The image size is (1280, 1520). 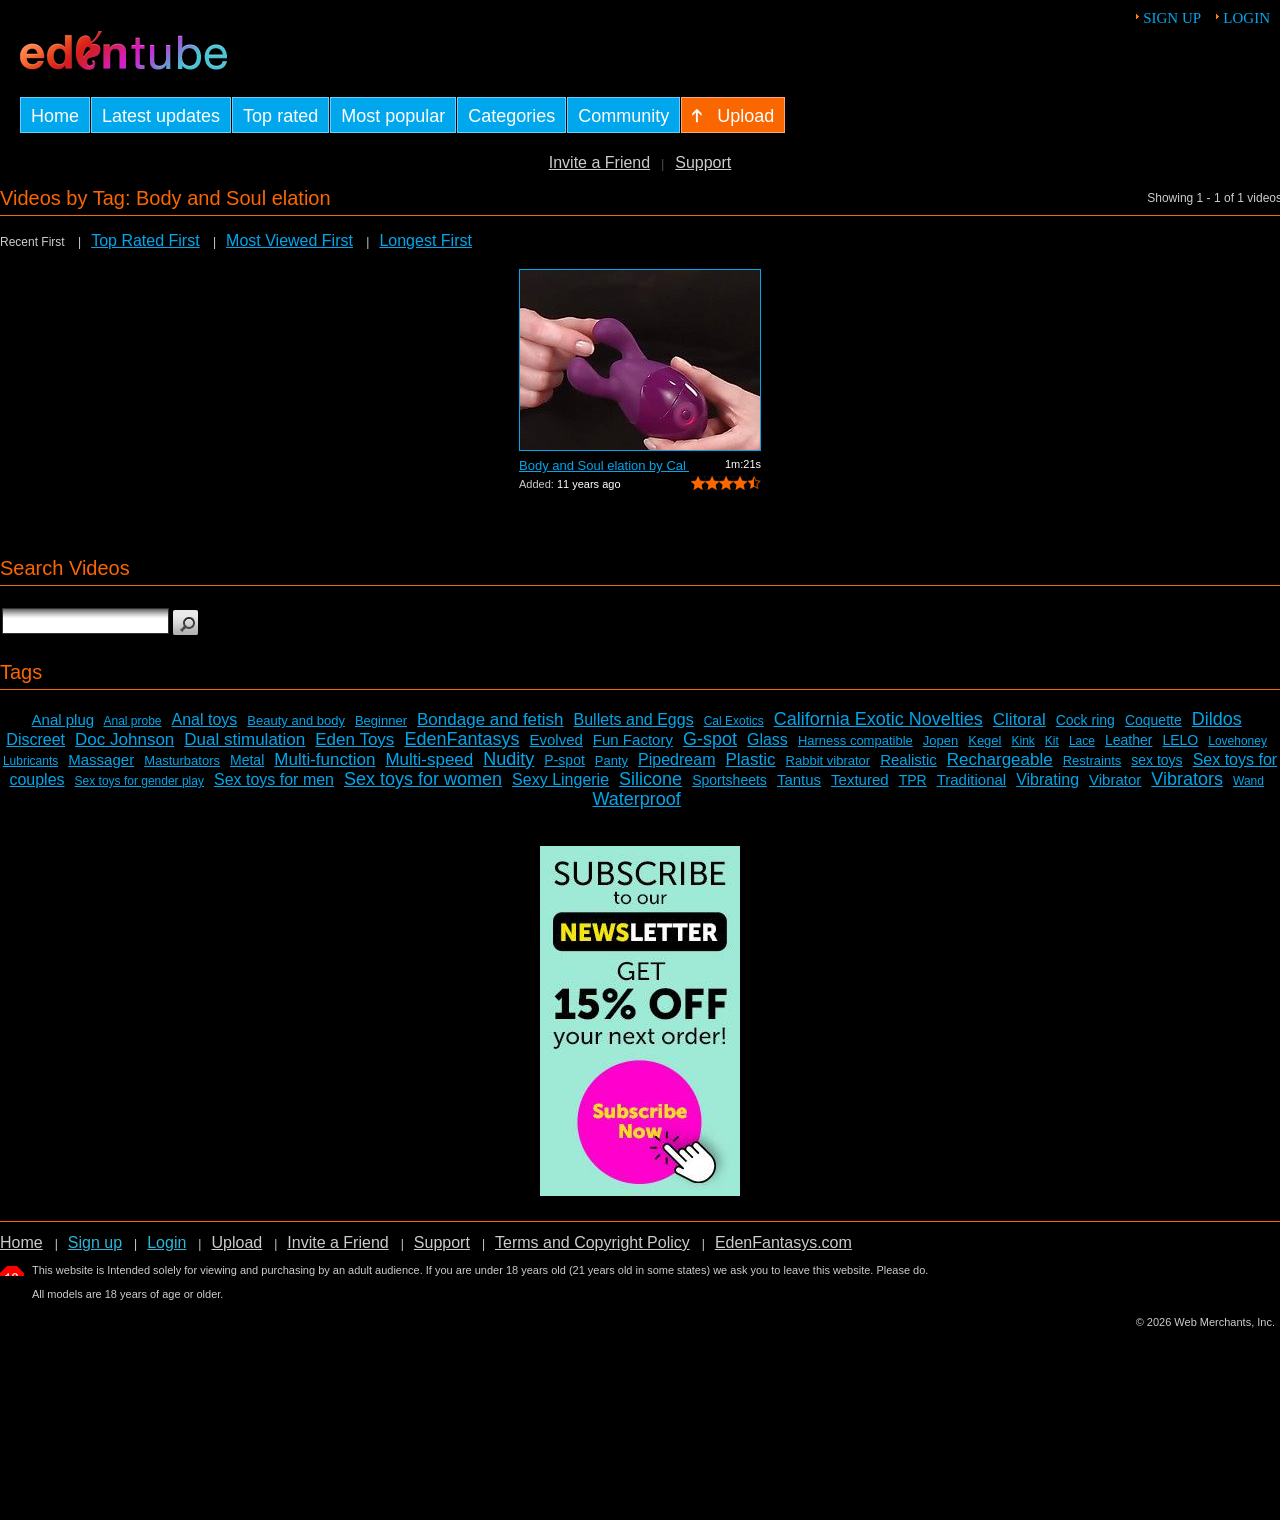 I want to click on Top Rated First, so click(x=145, y=240).